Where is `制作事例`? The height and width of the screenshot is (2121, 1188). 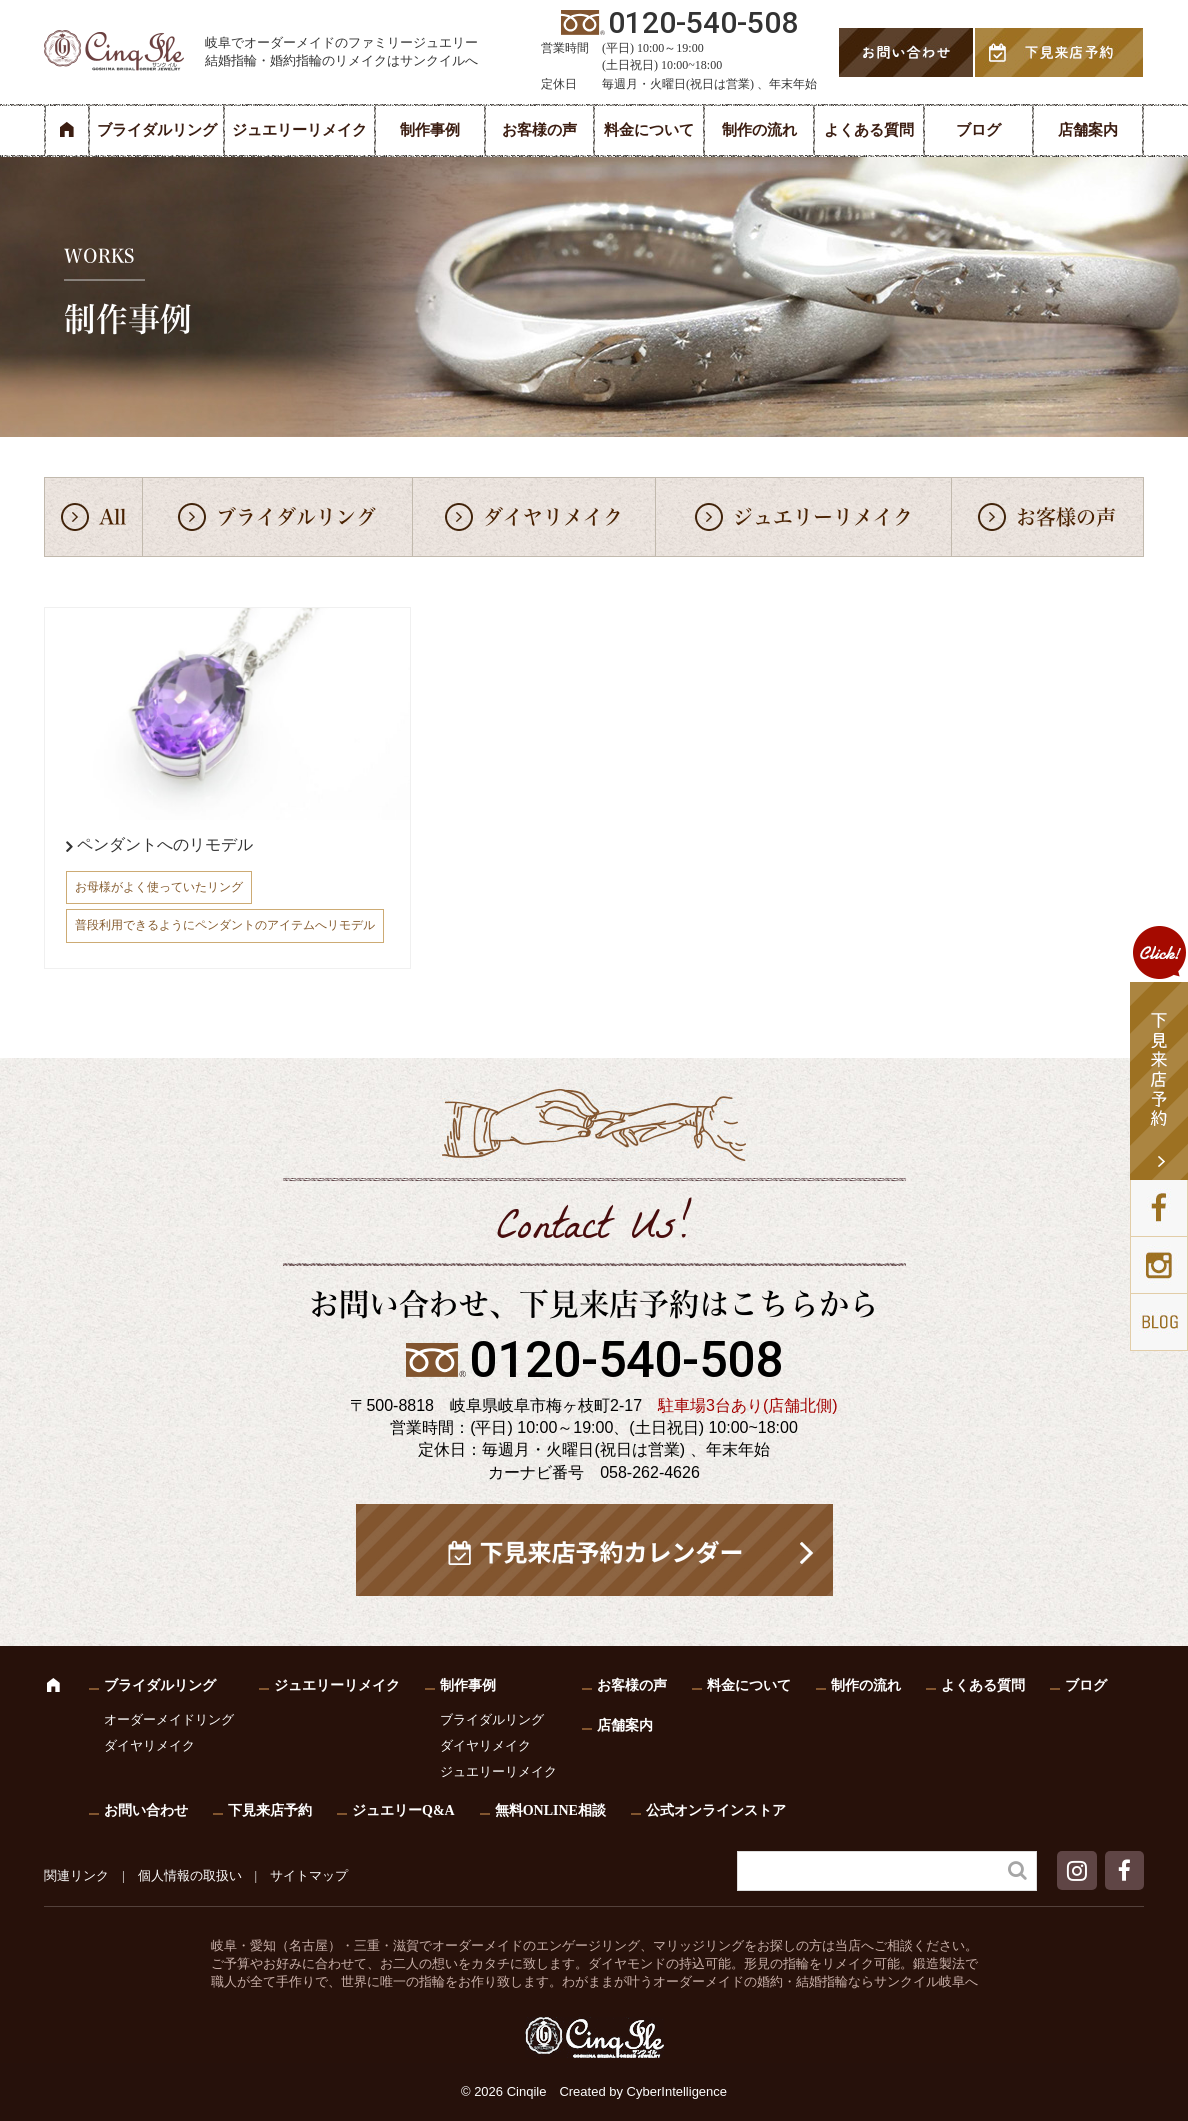 制作事例 is located at coordinates (430, 130).